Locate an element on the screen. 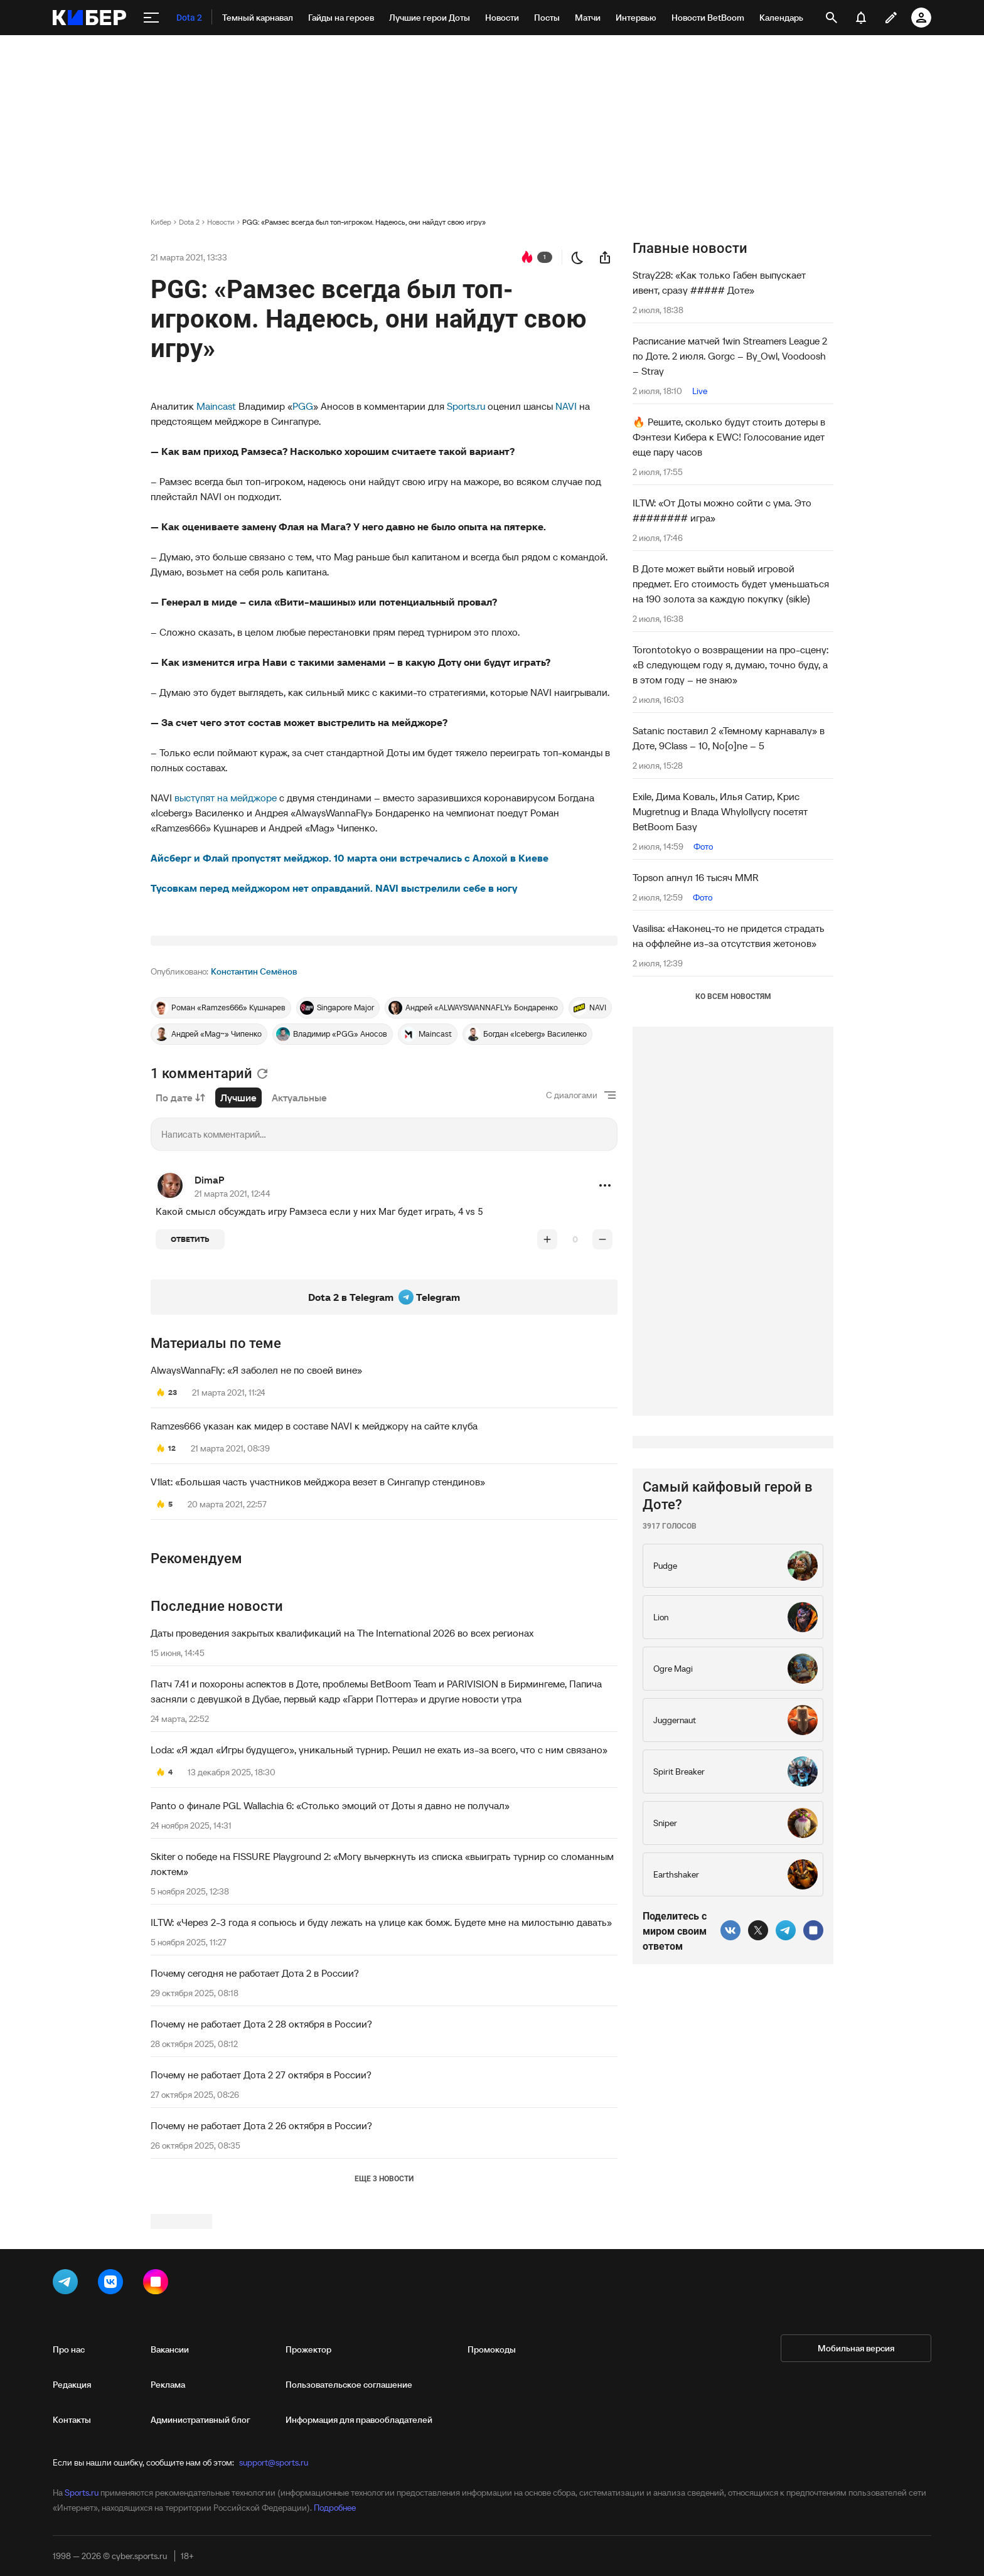 This screenshot has height=2576, width=984. [button] is located at coordinates (604, 1342).